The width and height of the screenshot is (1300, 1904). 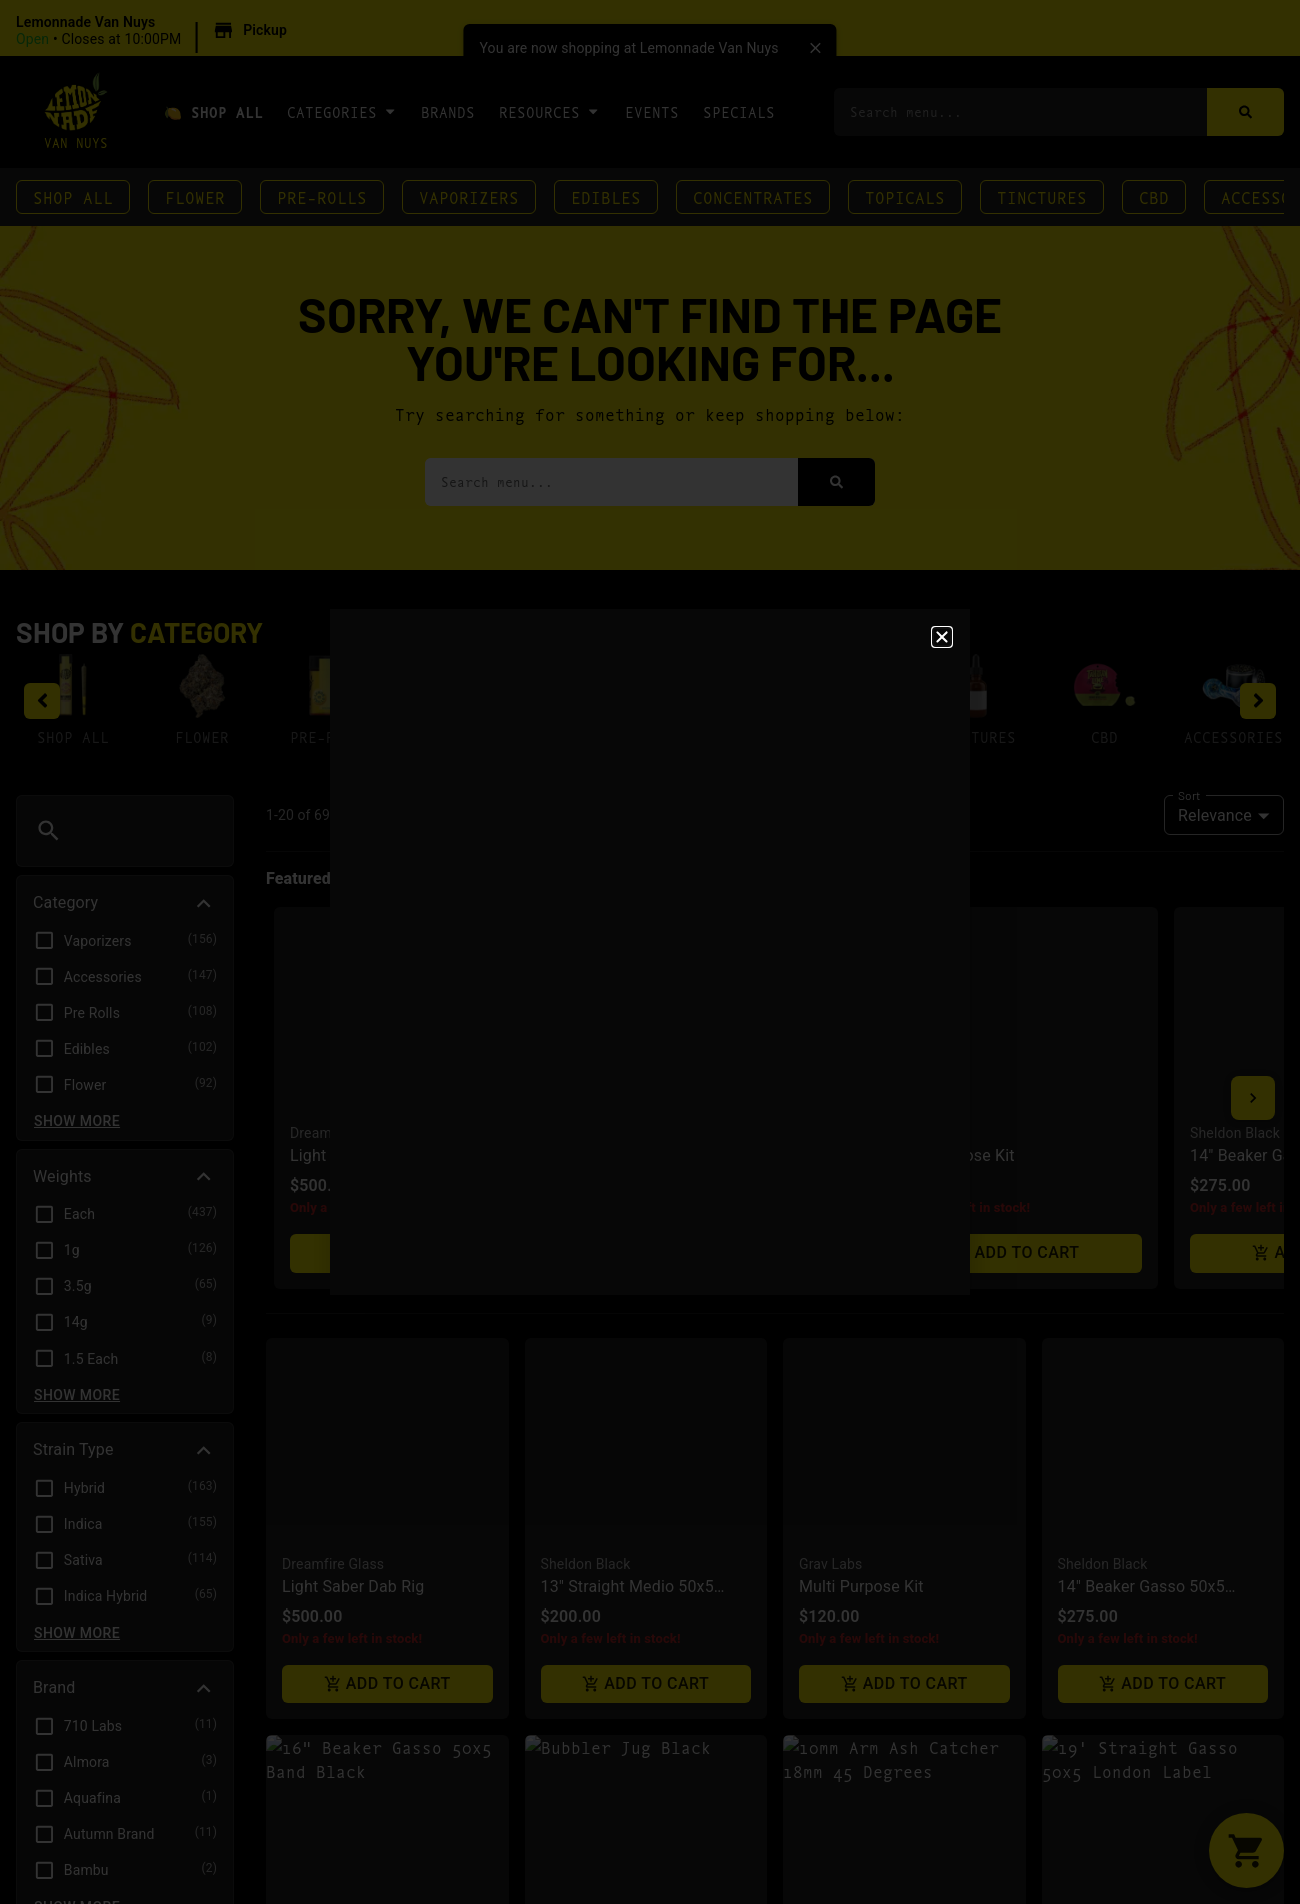 What do you see at coordinates (154, 31) in the screenshot?
I see `[button]` at bounding box center [154, 31].